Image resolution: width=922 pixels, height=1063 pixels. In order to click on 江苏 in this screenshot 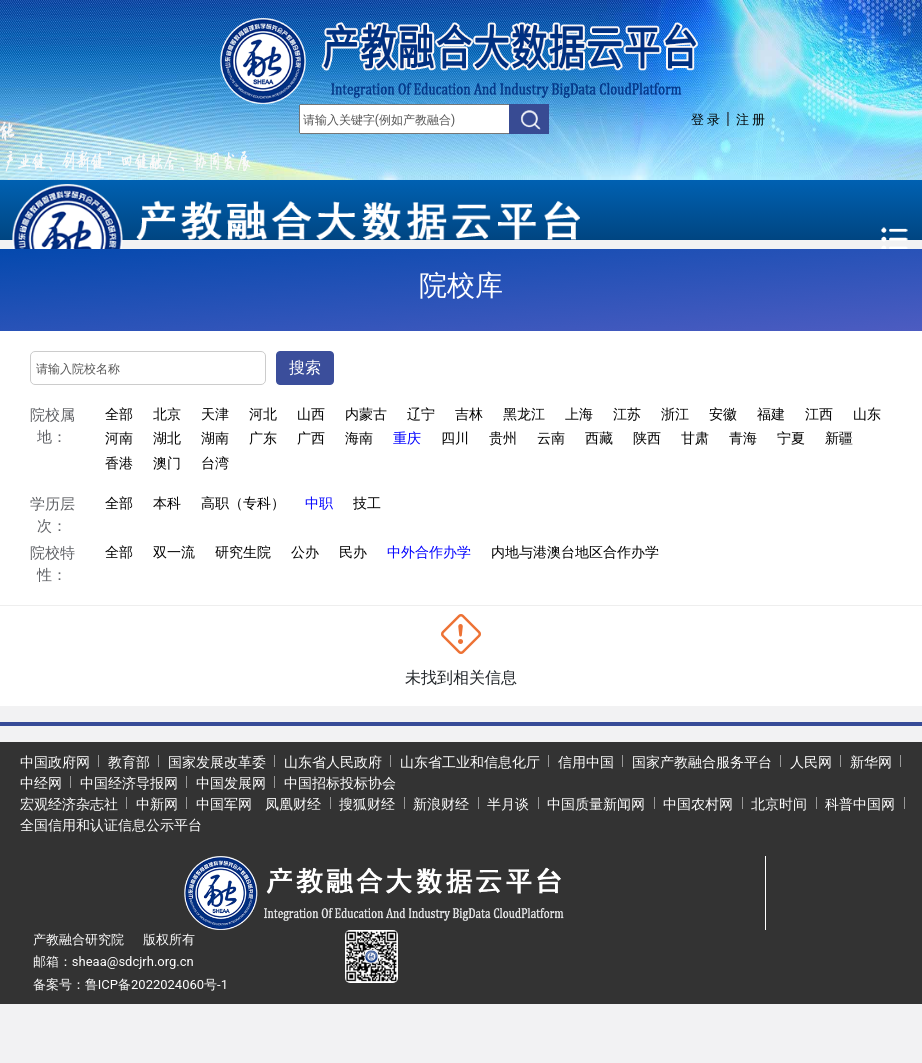, I will do `click(627, 414)`.